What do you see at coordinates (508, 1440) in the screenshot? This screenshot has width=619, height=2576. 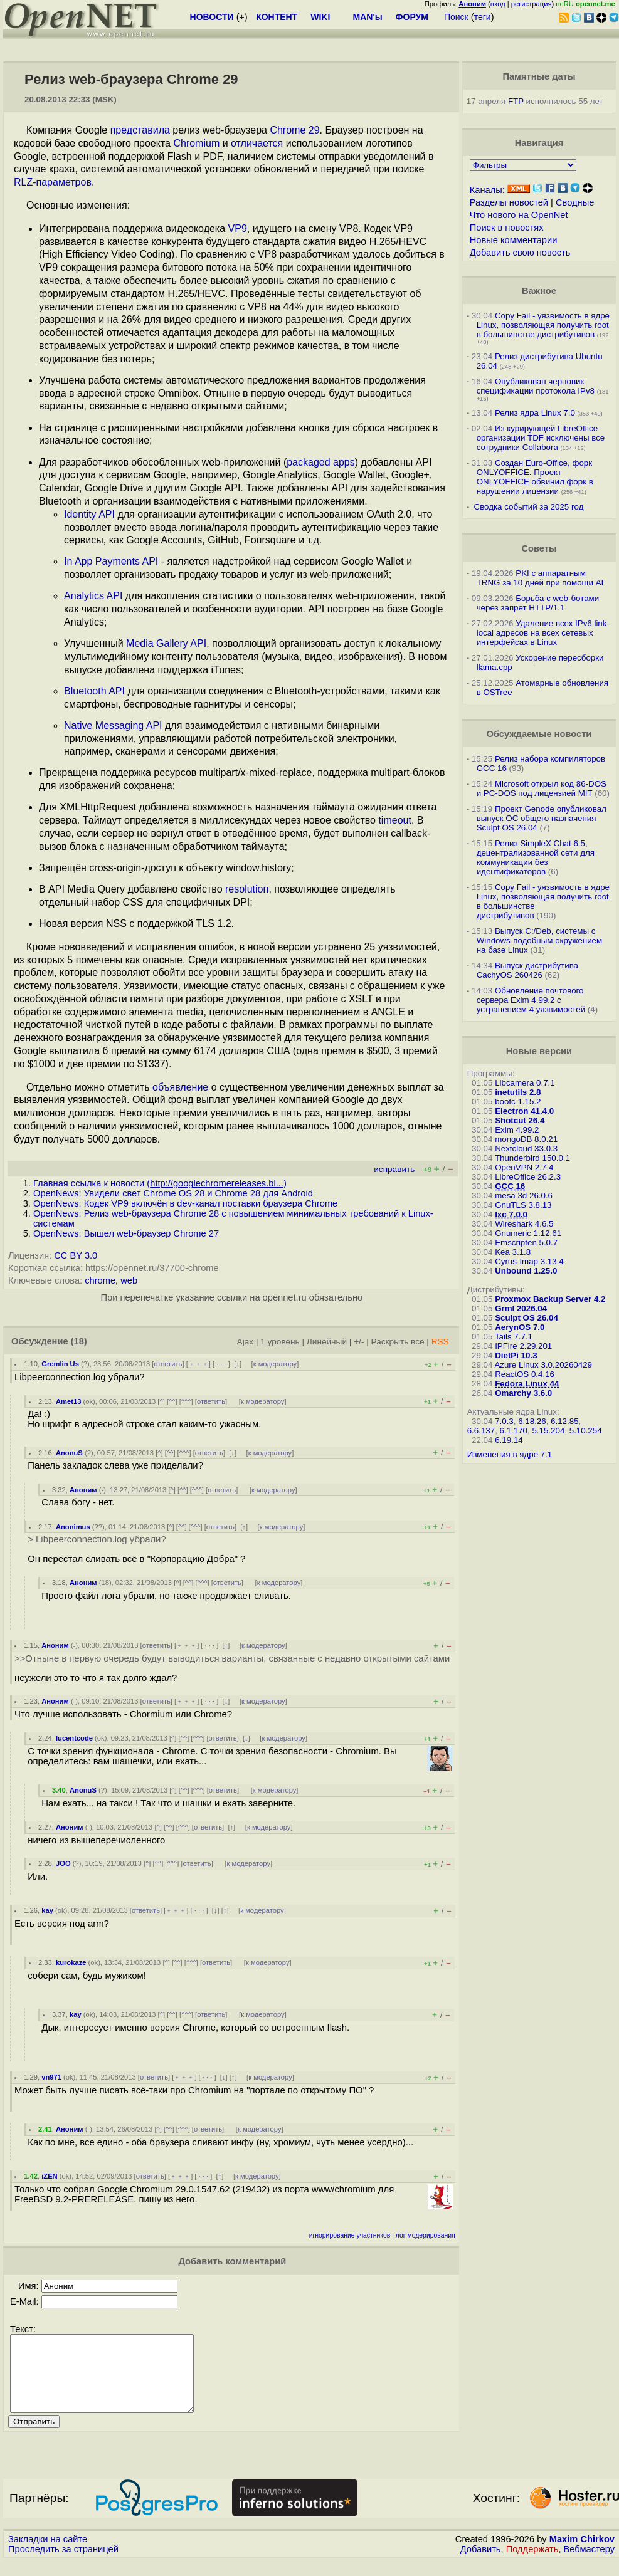 I see `6.19.14` at bounding box center [508, 1440].